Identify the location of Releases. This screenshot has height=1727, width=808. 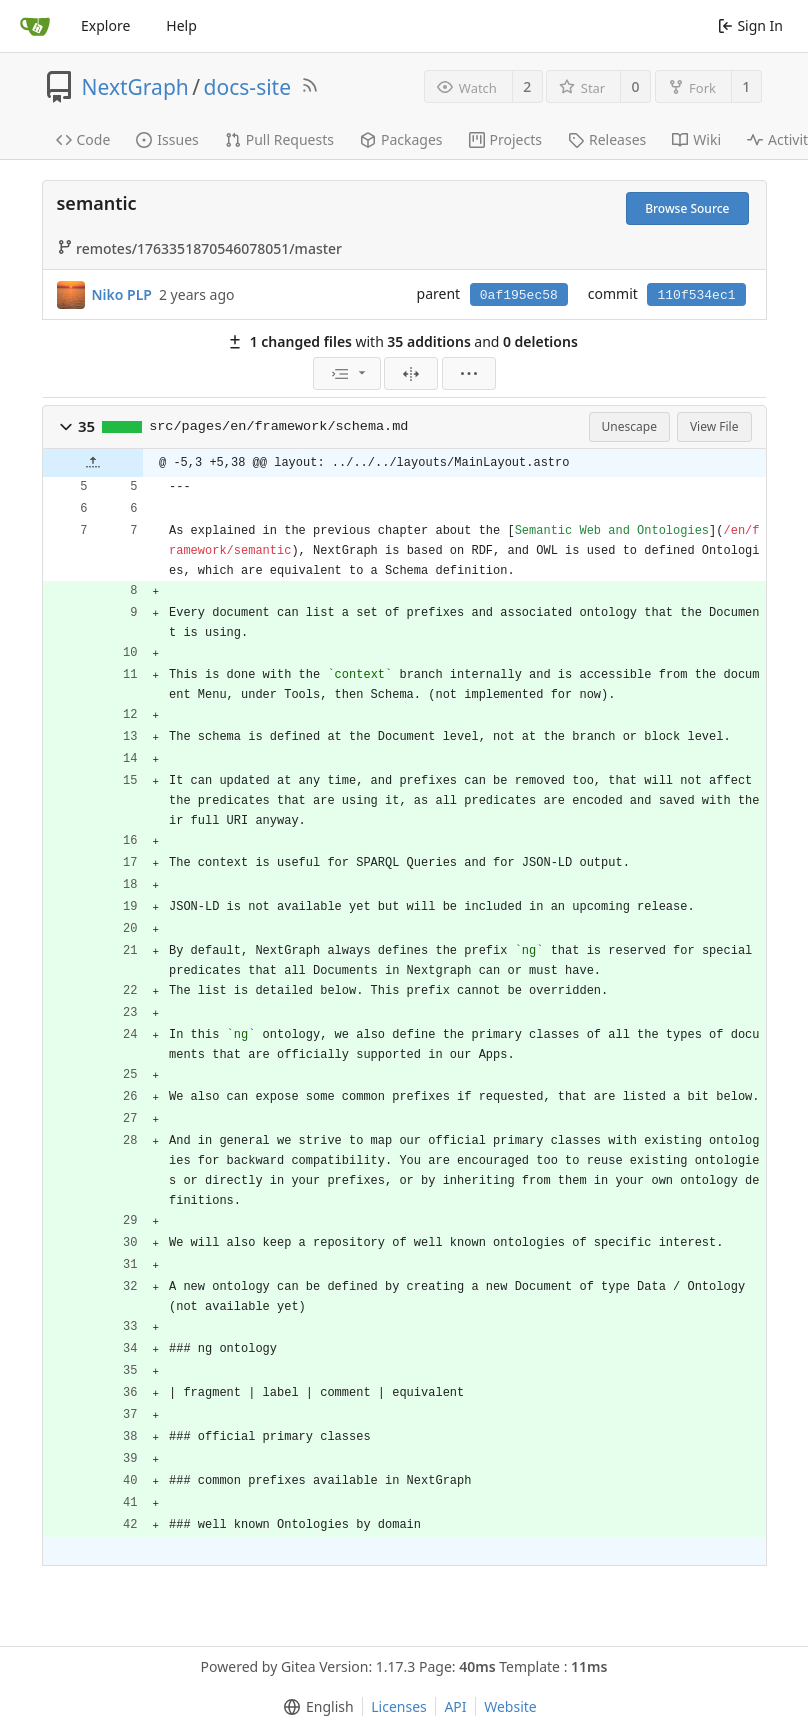
(607, 139).